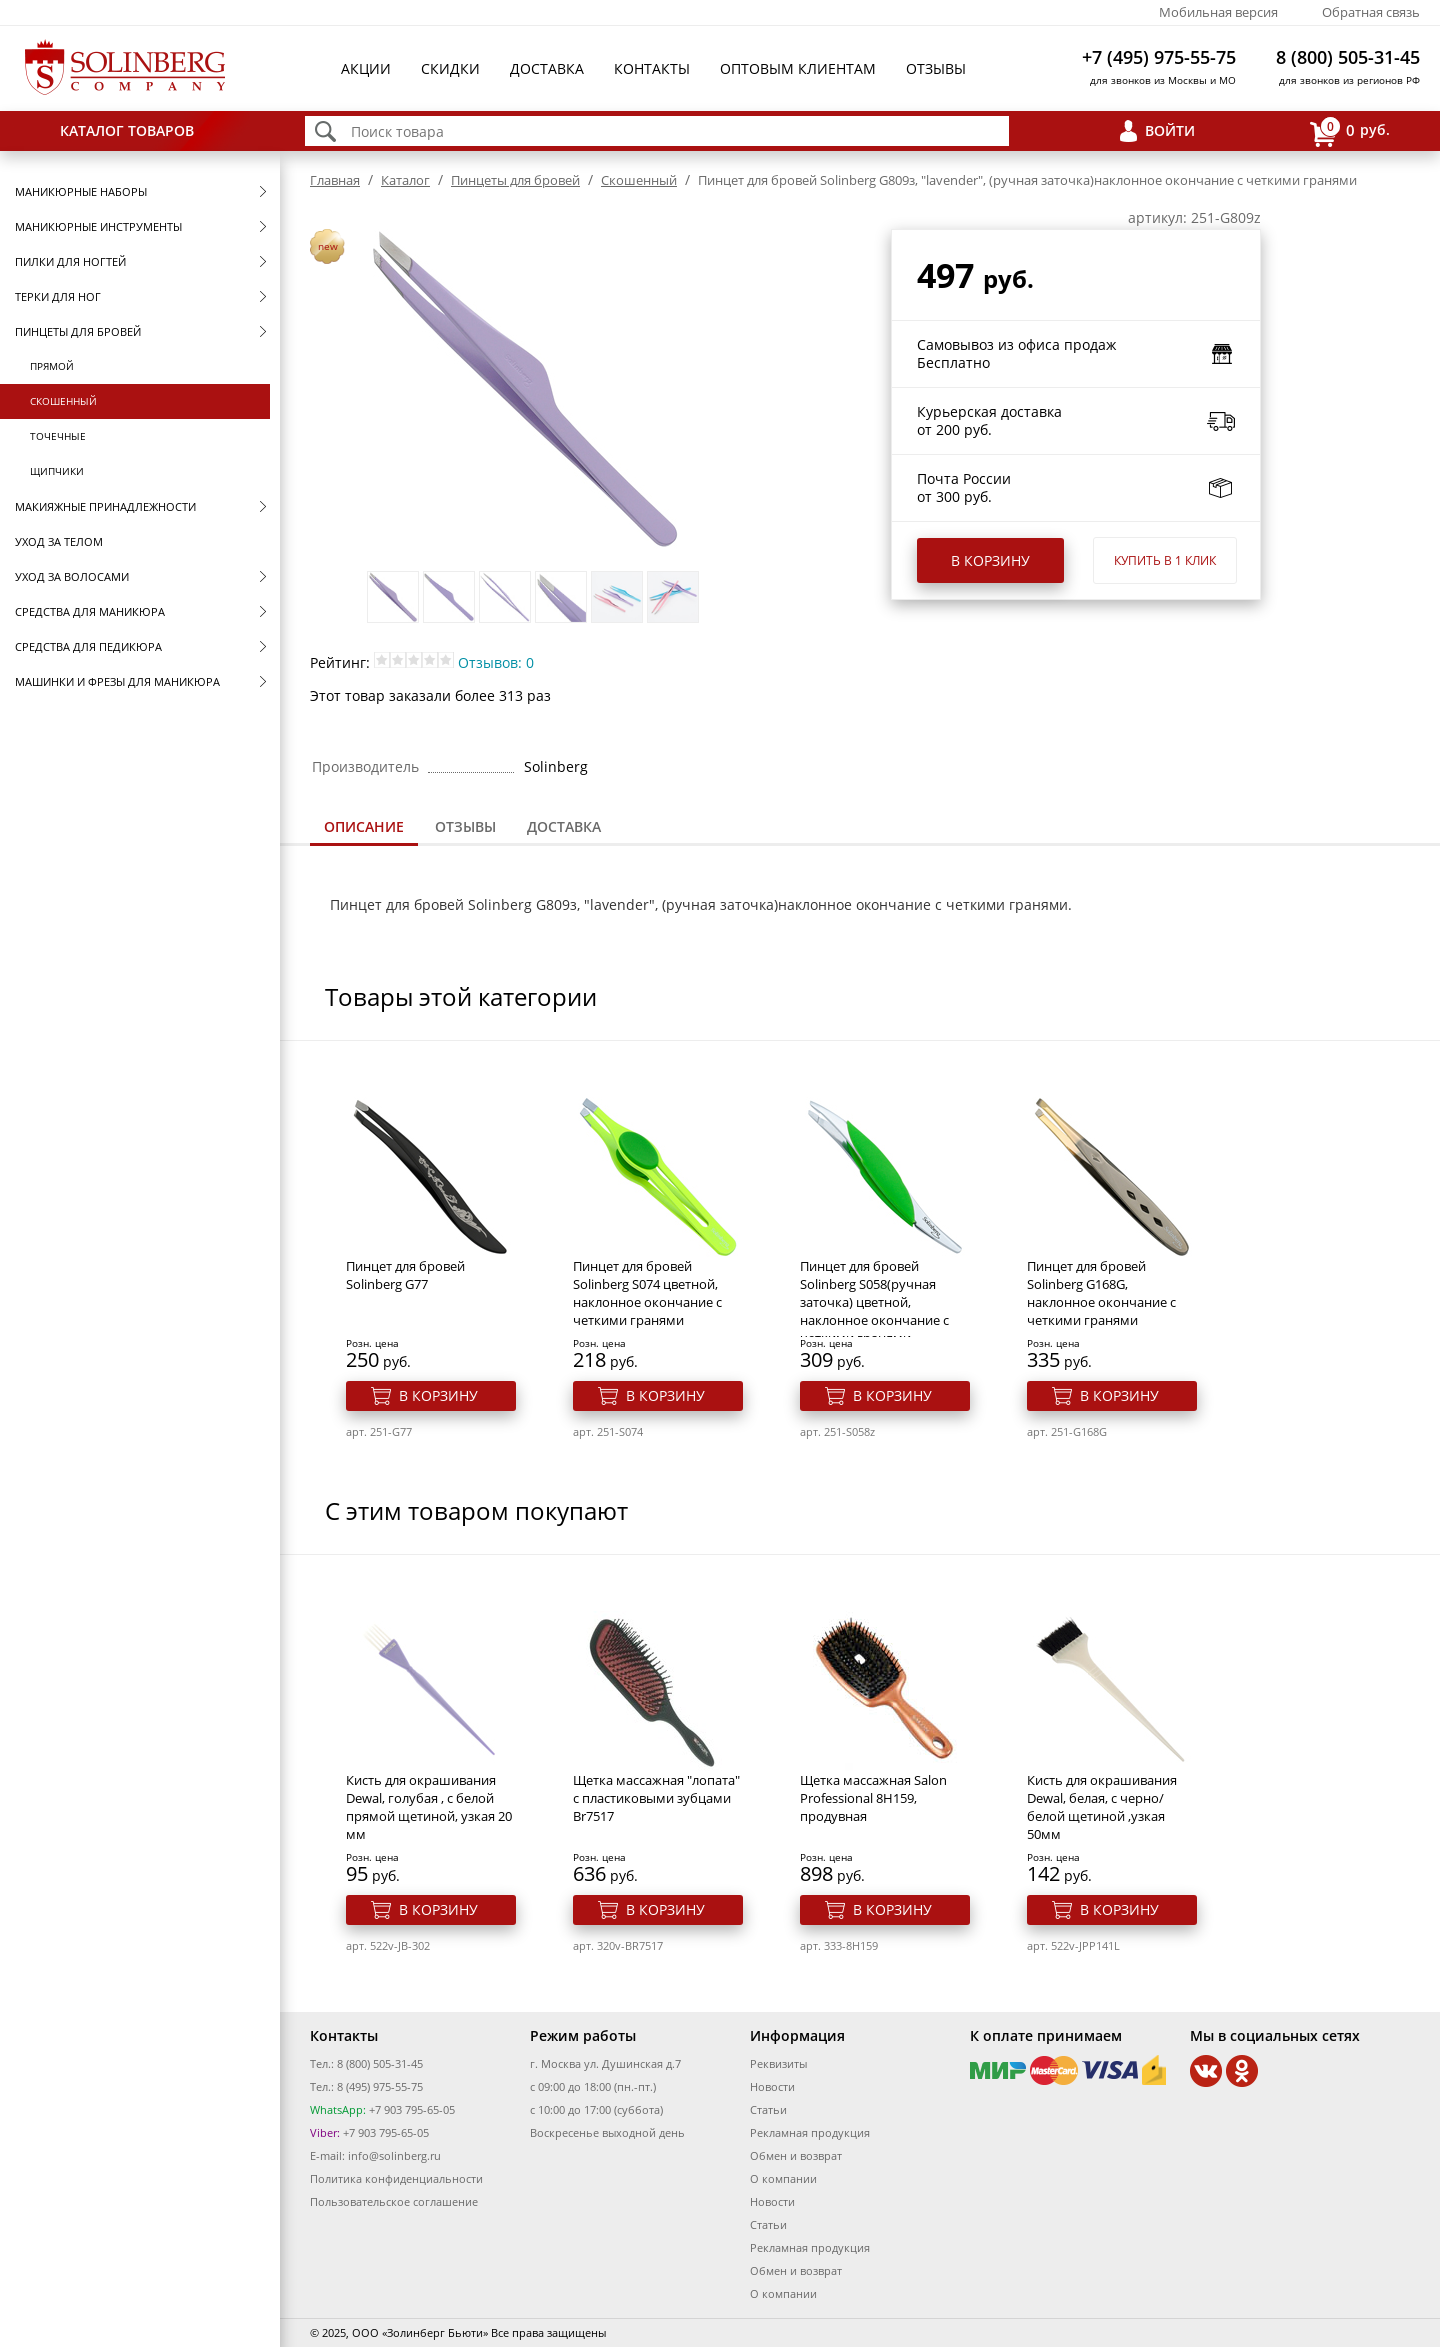 This screenshot has height=2347, width=1440. What do you see at coordinates (783, 2178) in the screenshot?
I see `О компании` at bounding box center [783, 2178].